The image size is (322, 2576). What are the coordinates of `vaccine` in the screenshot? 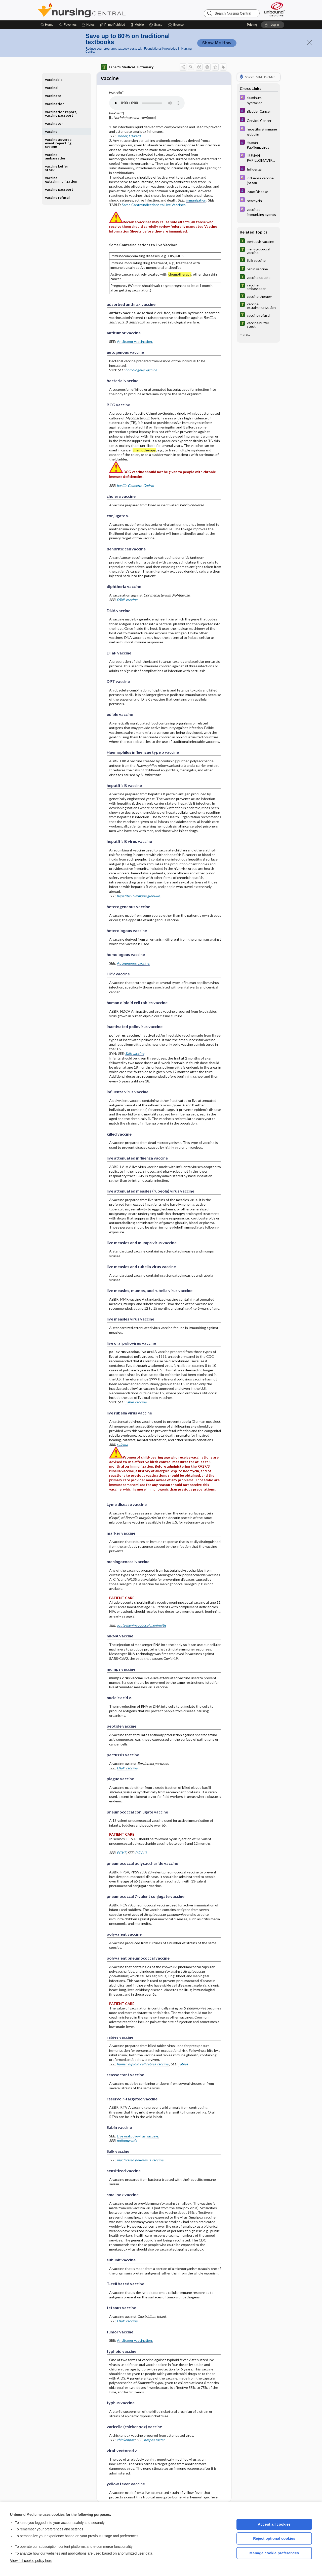 It's located at (51, 131).